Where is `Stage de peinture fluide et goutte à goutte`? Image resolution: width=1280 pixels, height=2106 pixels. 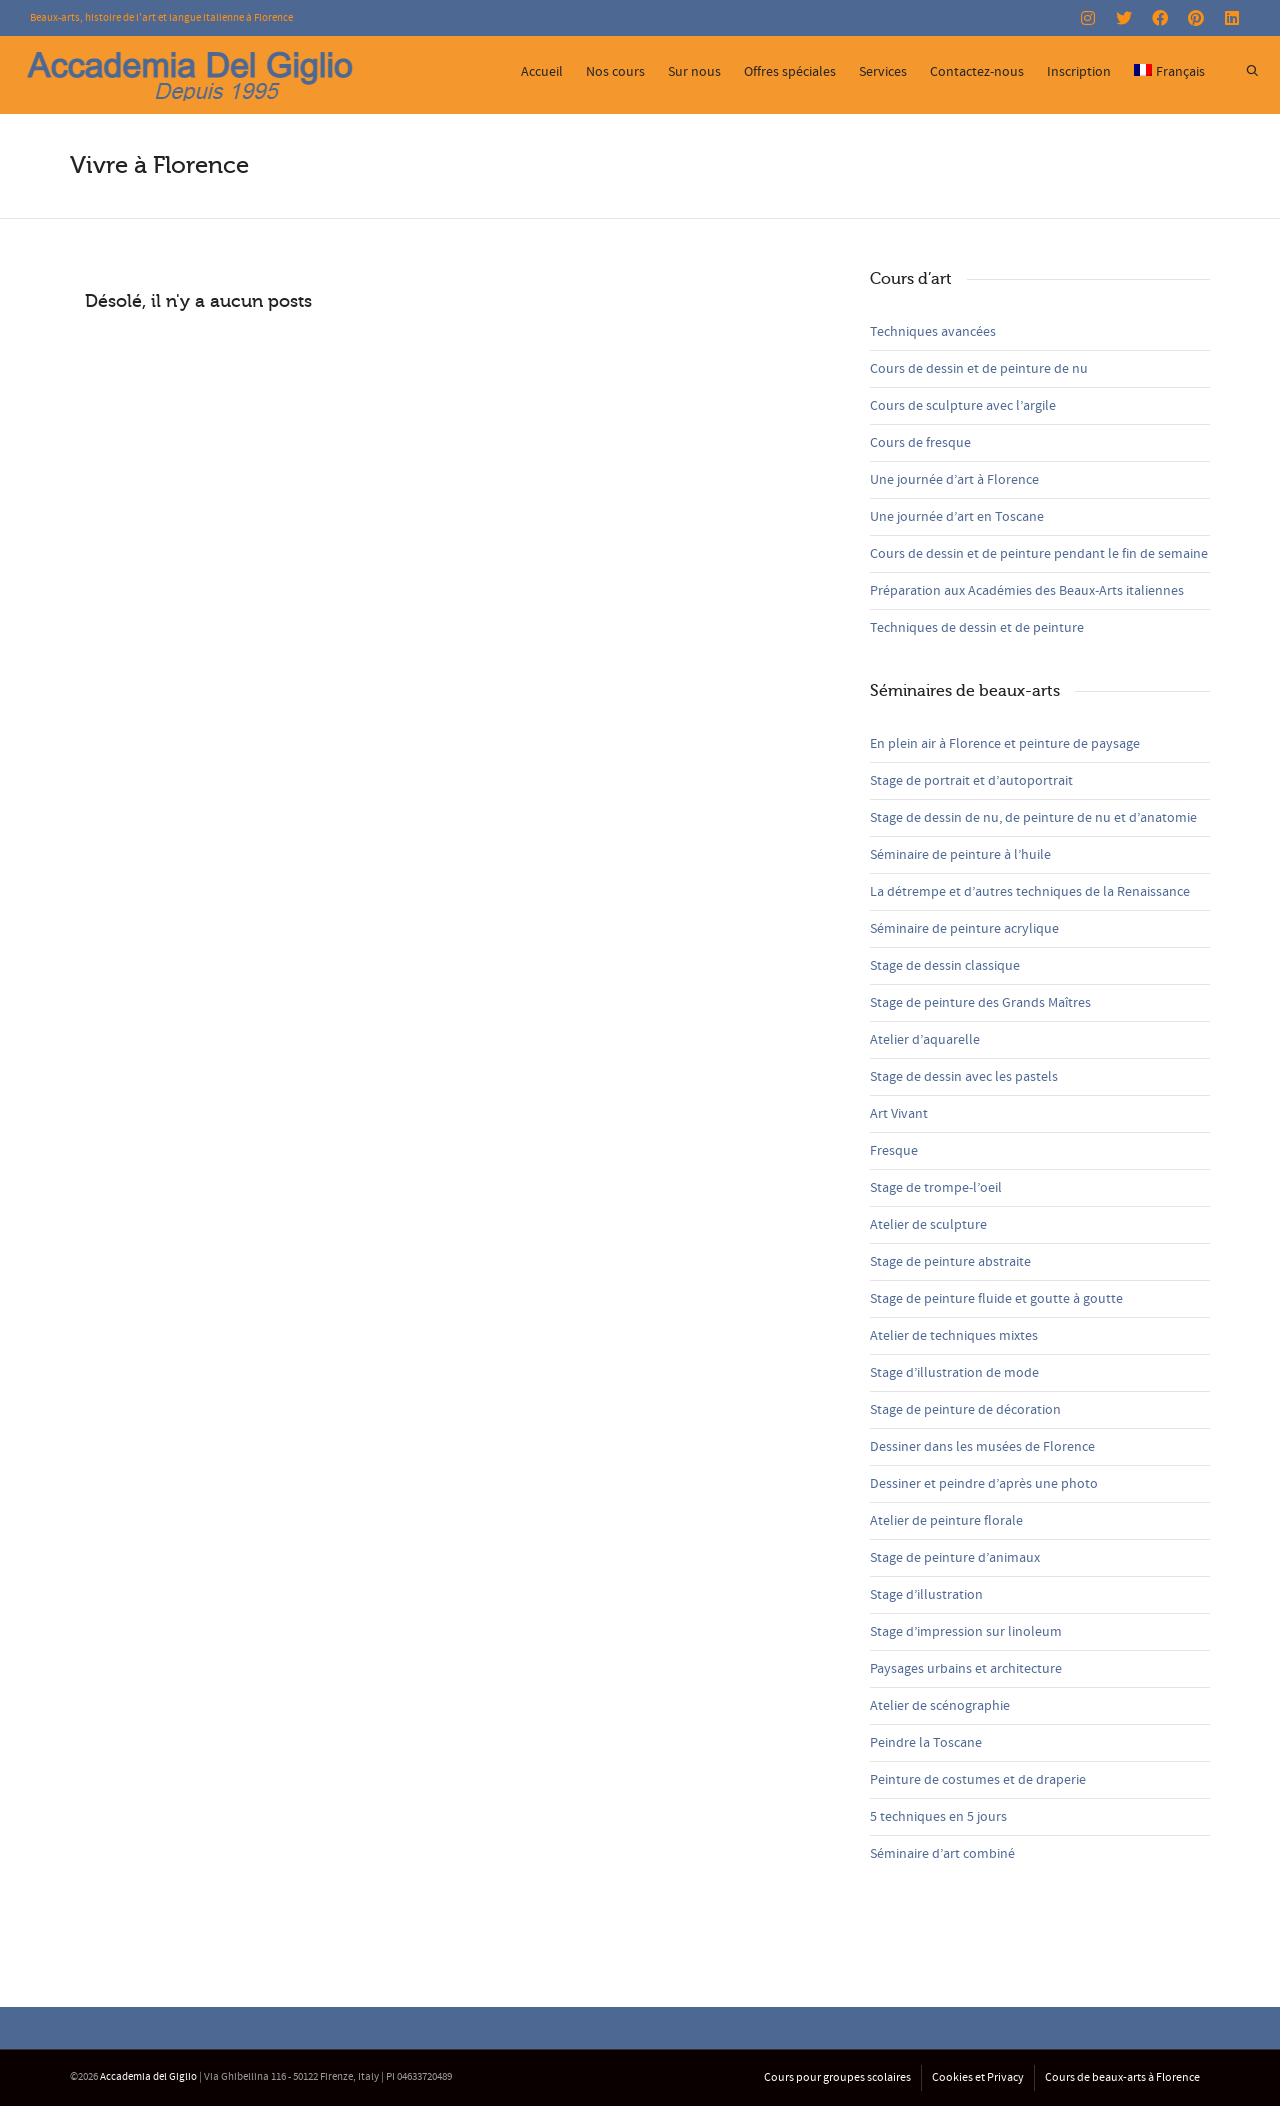
Stage de peinture fluide et goutte à goutte is located at coordinates (996, 1299).